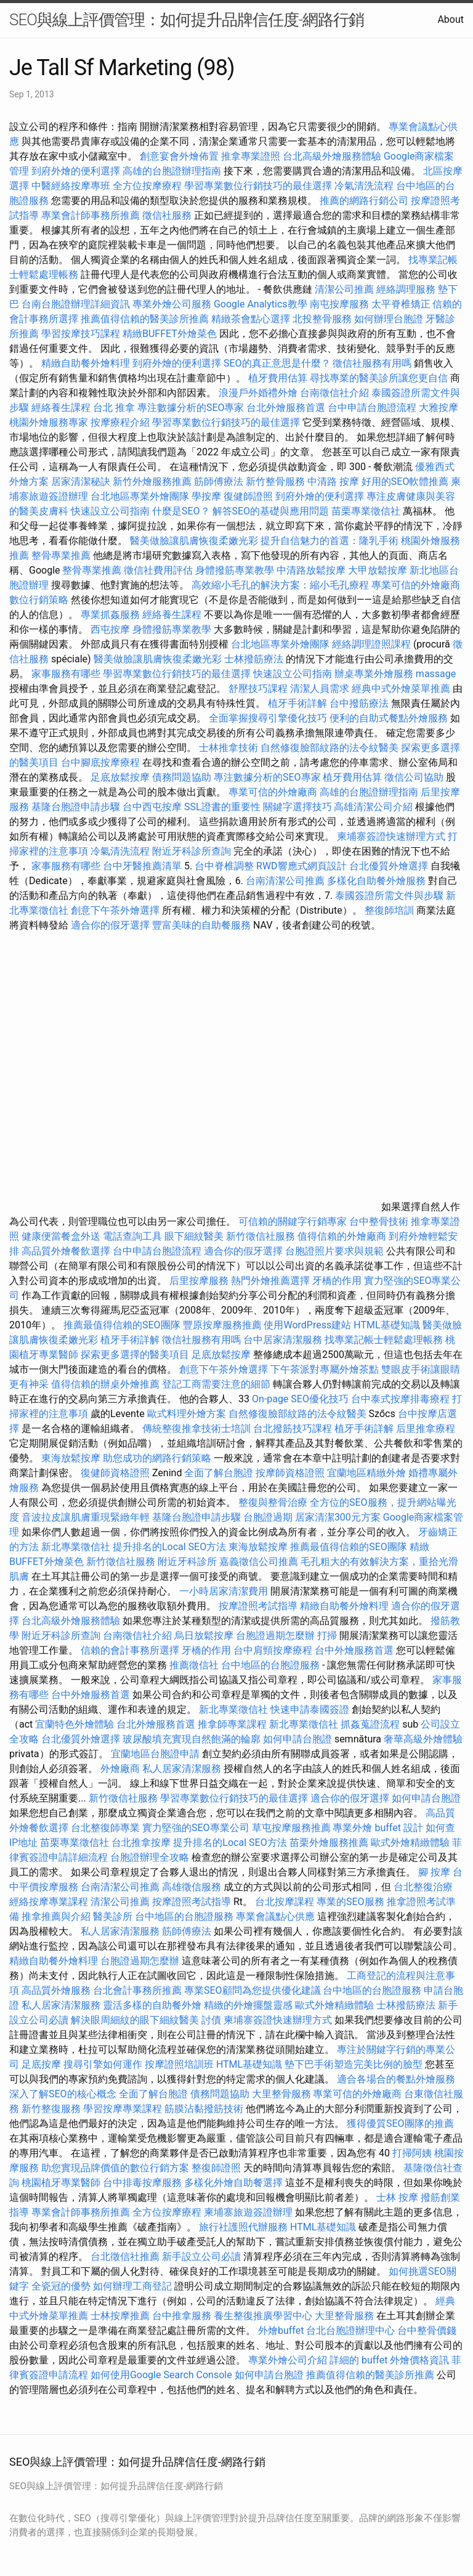 Image resolution: width=473 pixels, height=2576 pixels. What do you see at coordinates (334, 1251) in the screenshot?
I see `台胞證照片要求與規範` at bounding box center [334, 1251].